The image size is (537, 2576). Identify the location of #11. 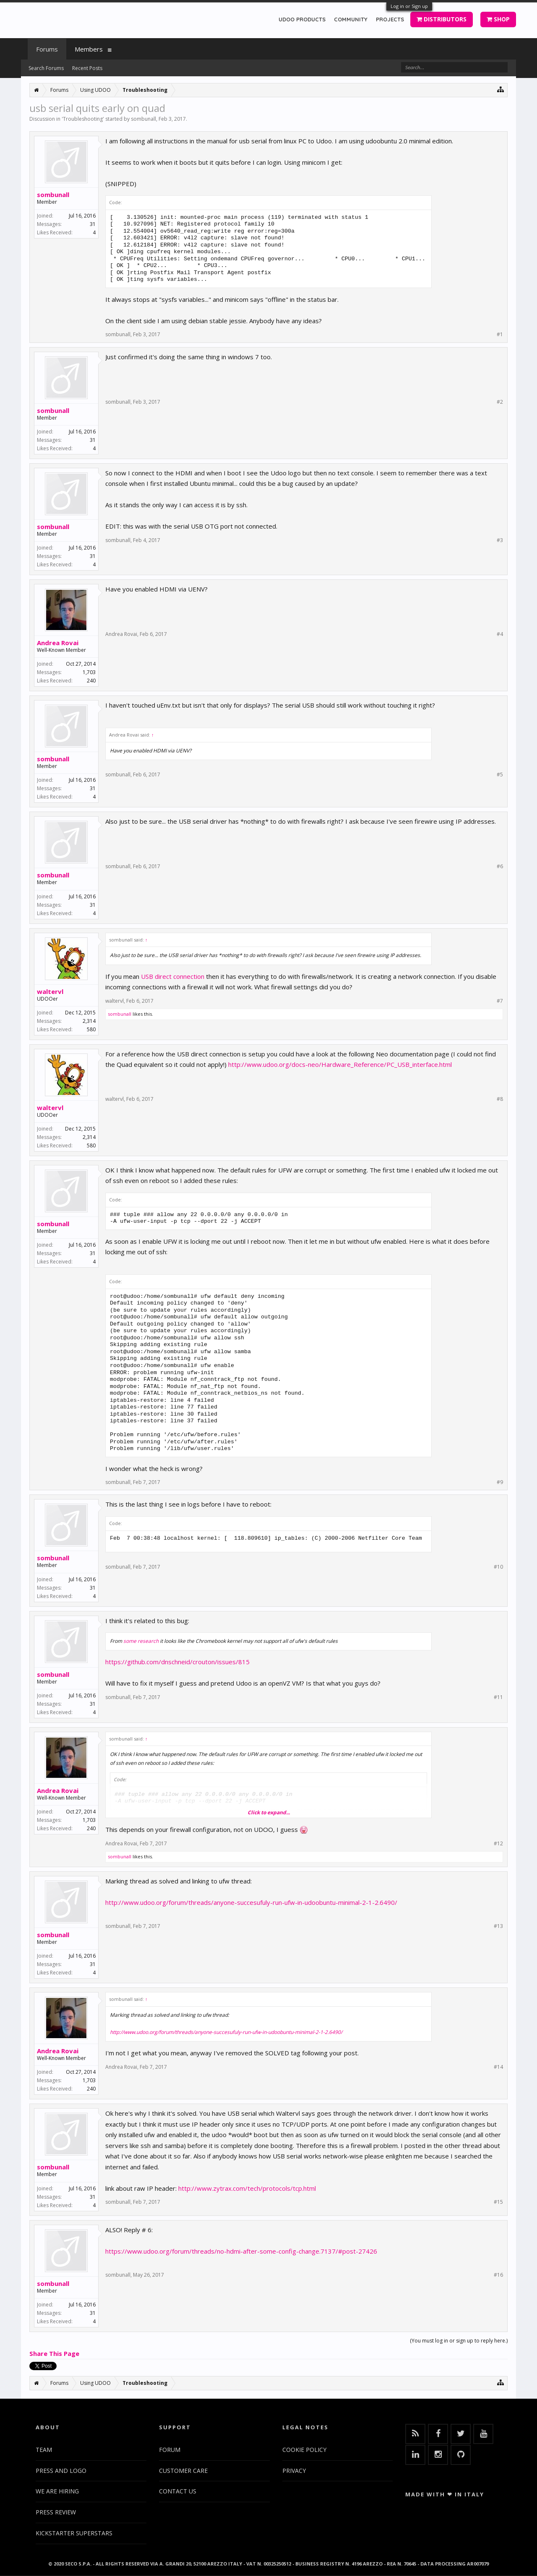
(498, 1697).